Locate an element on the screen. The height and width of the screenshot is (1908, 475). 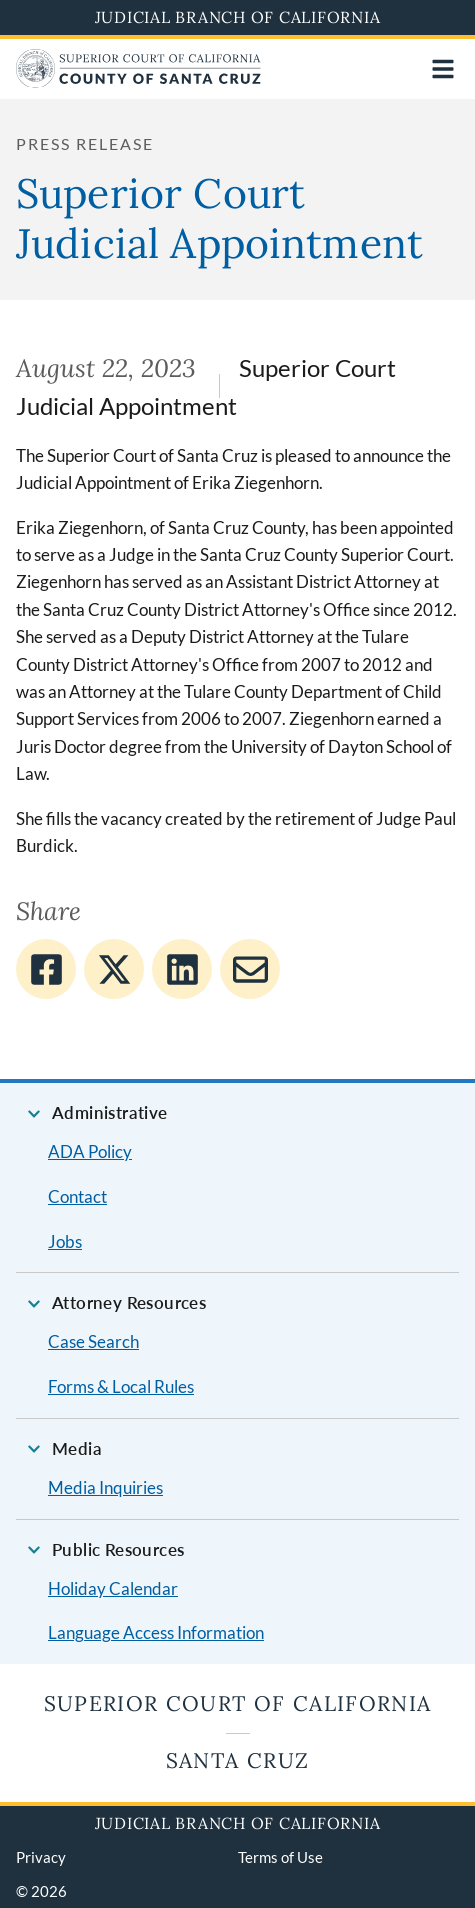
[Share to E-mail] is located at coordinates (250, 969).